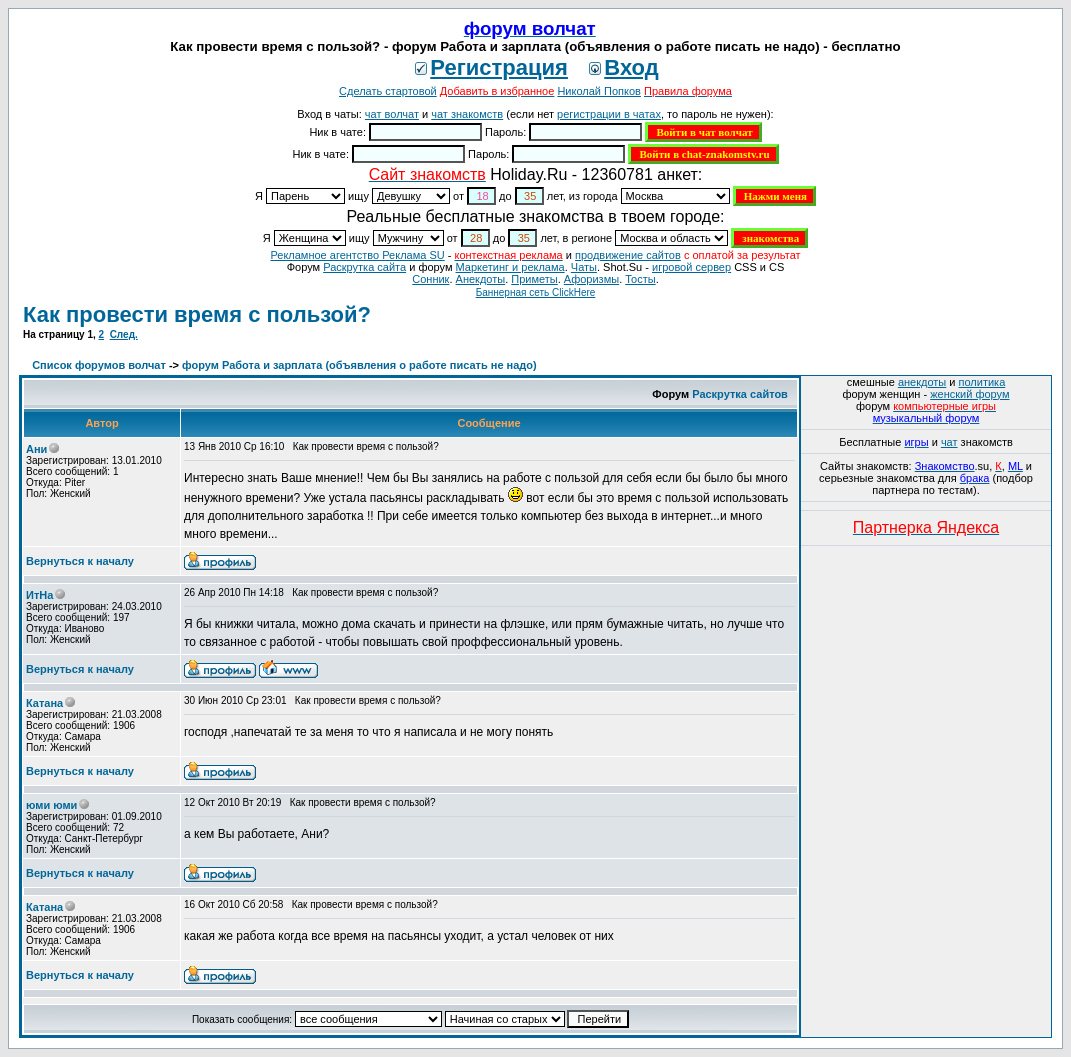 This screenshot has width=1071, height=1057. What do you see at coordinates (599, 91) in the screenshot?
I see `Николай Попков` at bounding box center [599, 91].